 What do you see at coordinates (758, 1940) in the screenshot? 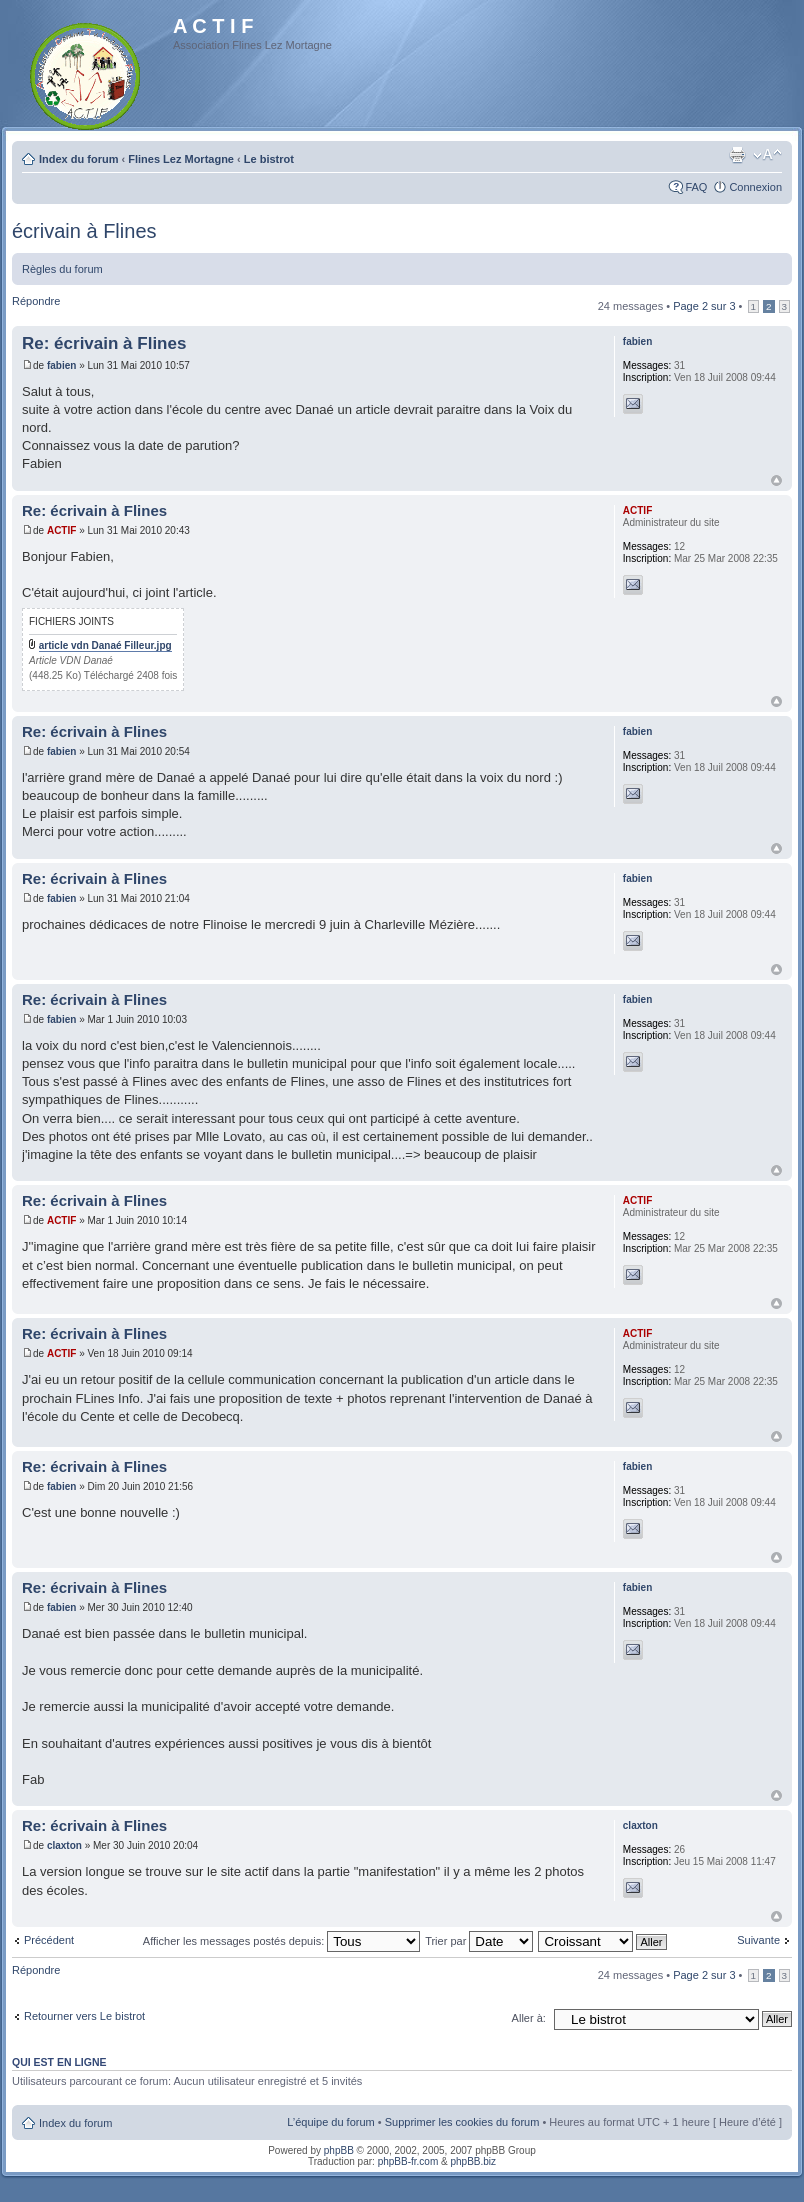
I see `Suivante` at bounding box center [758, 1940].